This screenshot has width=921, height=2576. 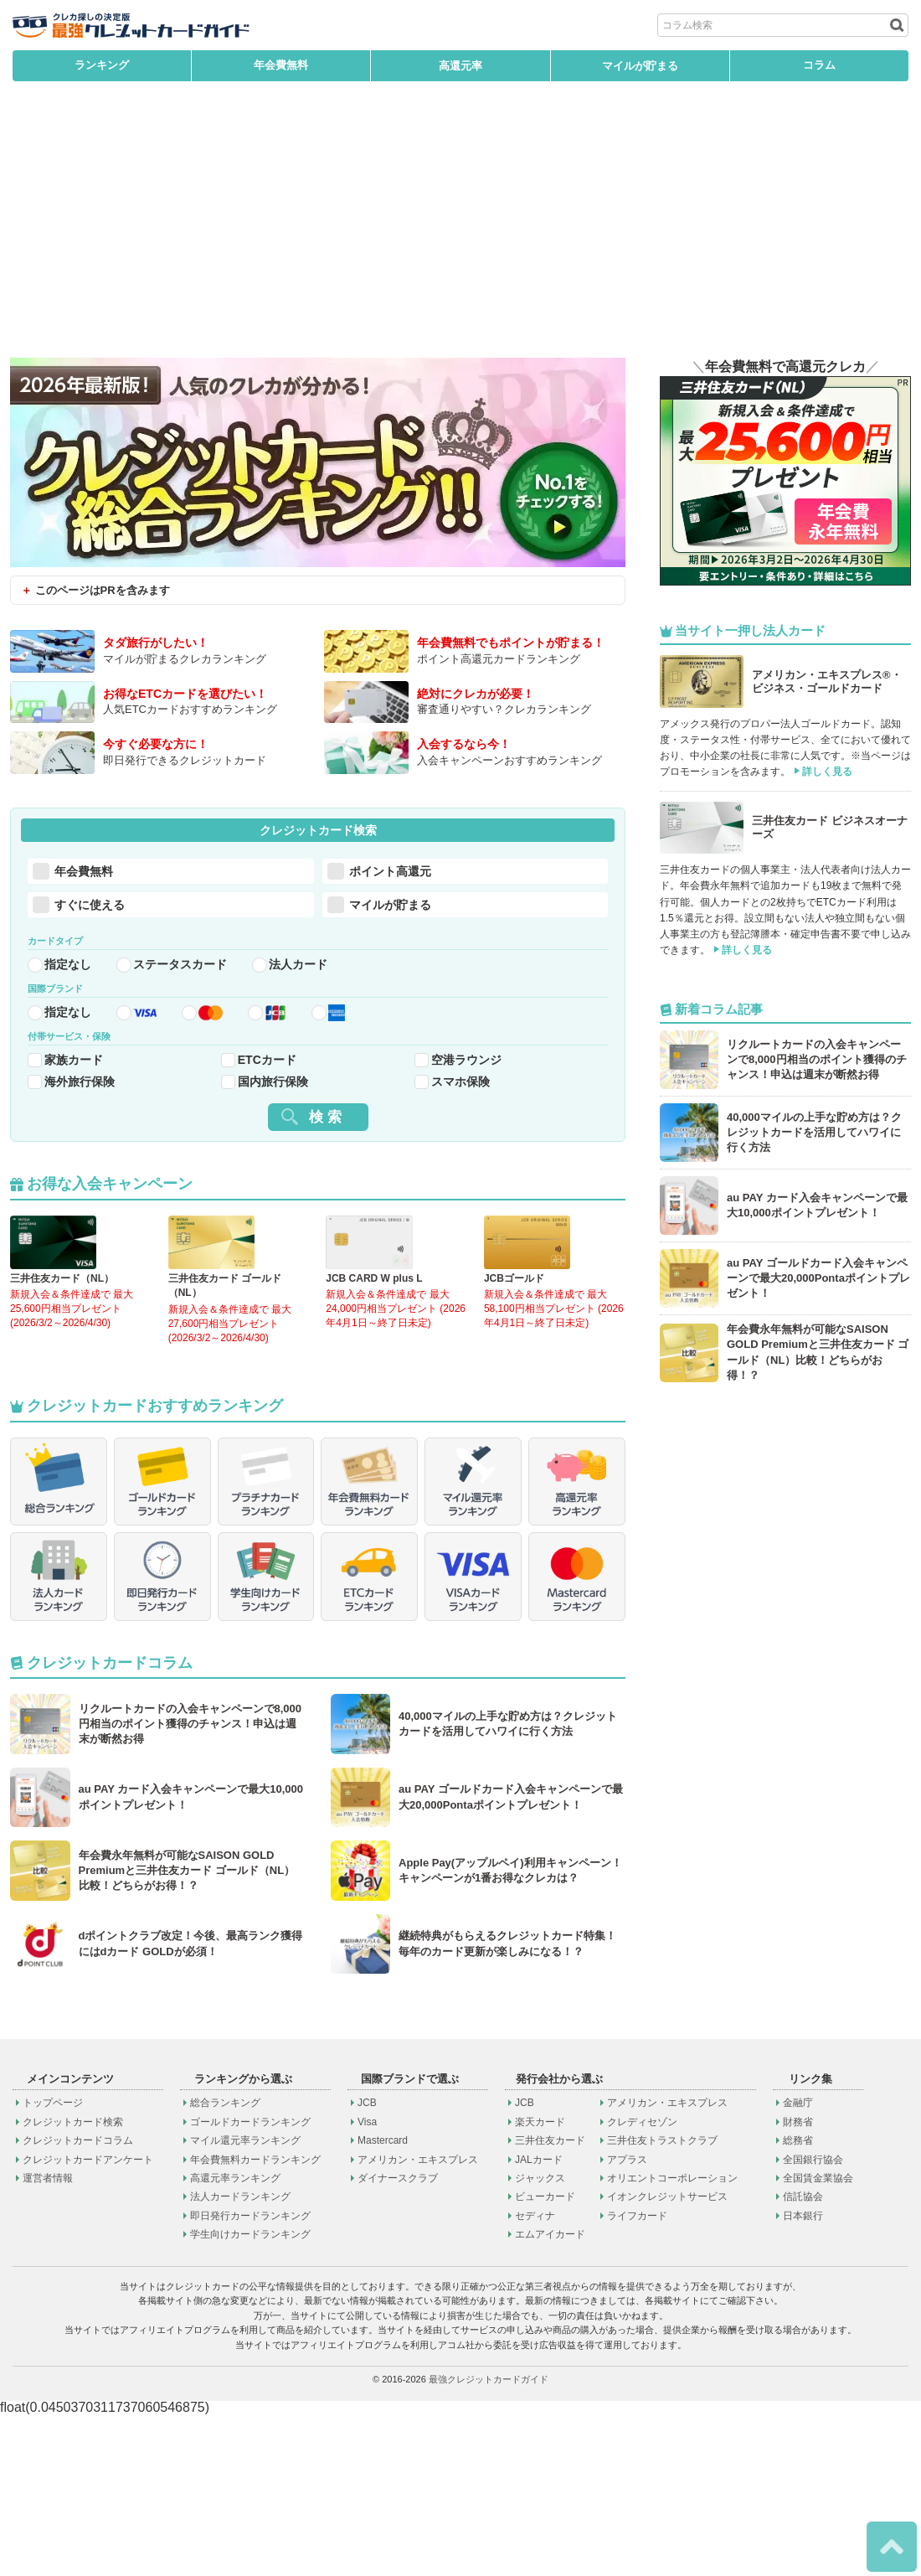 What do you see at coordinates (640, 65) in the screenshot?
I see `マイルが貯まる` at bounding box center [640, 65].